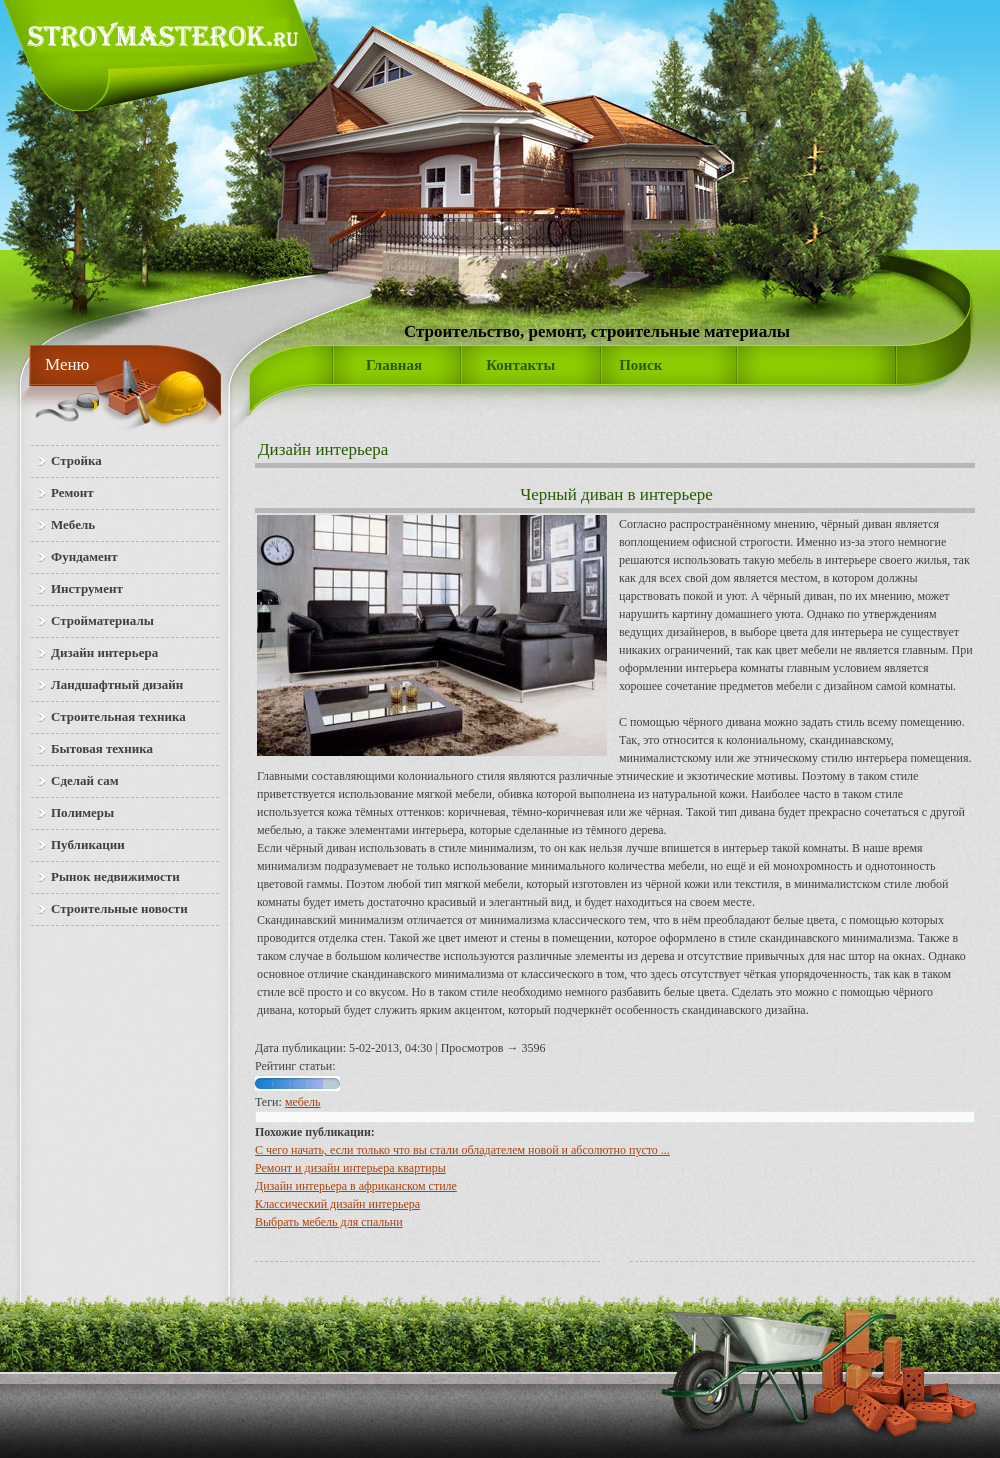  I want to click on Главная, so click(394, 365).